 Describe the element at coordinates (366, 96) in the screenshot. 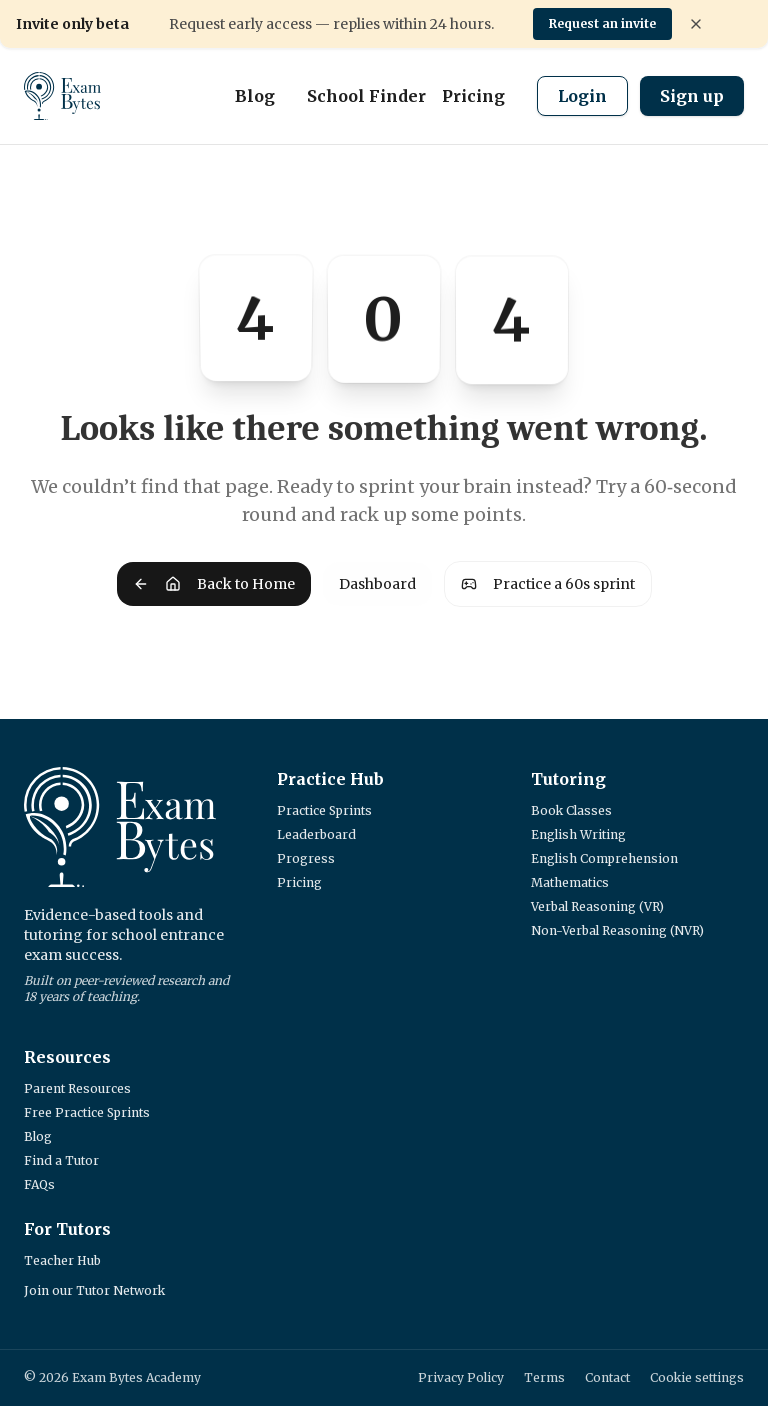

I see `School Finder` at that location.